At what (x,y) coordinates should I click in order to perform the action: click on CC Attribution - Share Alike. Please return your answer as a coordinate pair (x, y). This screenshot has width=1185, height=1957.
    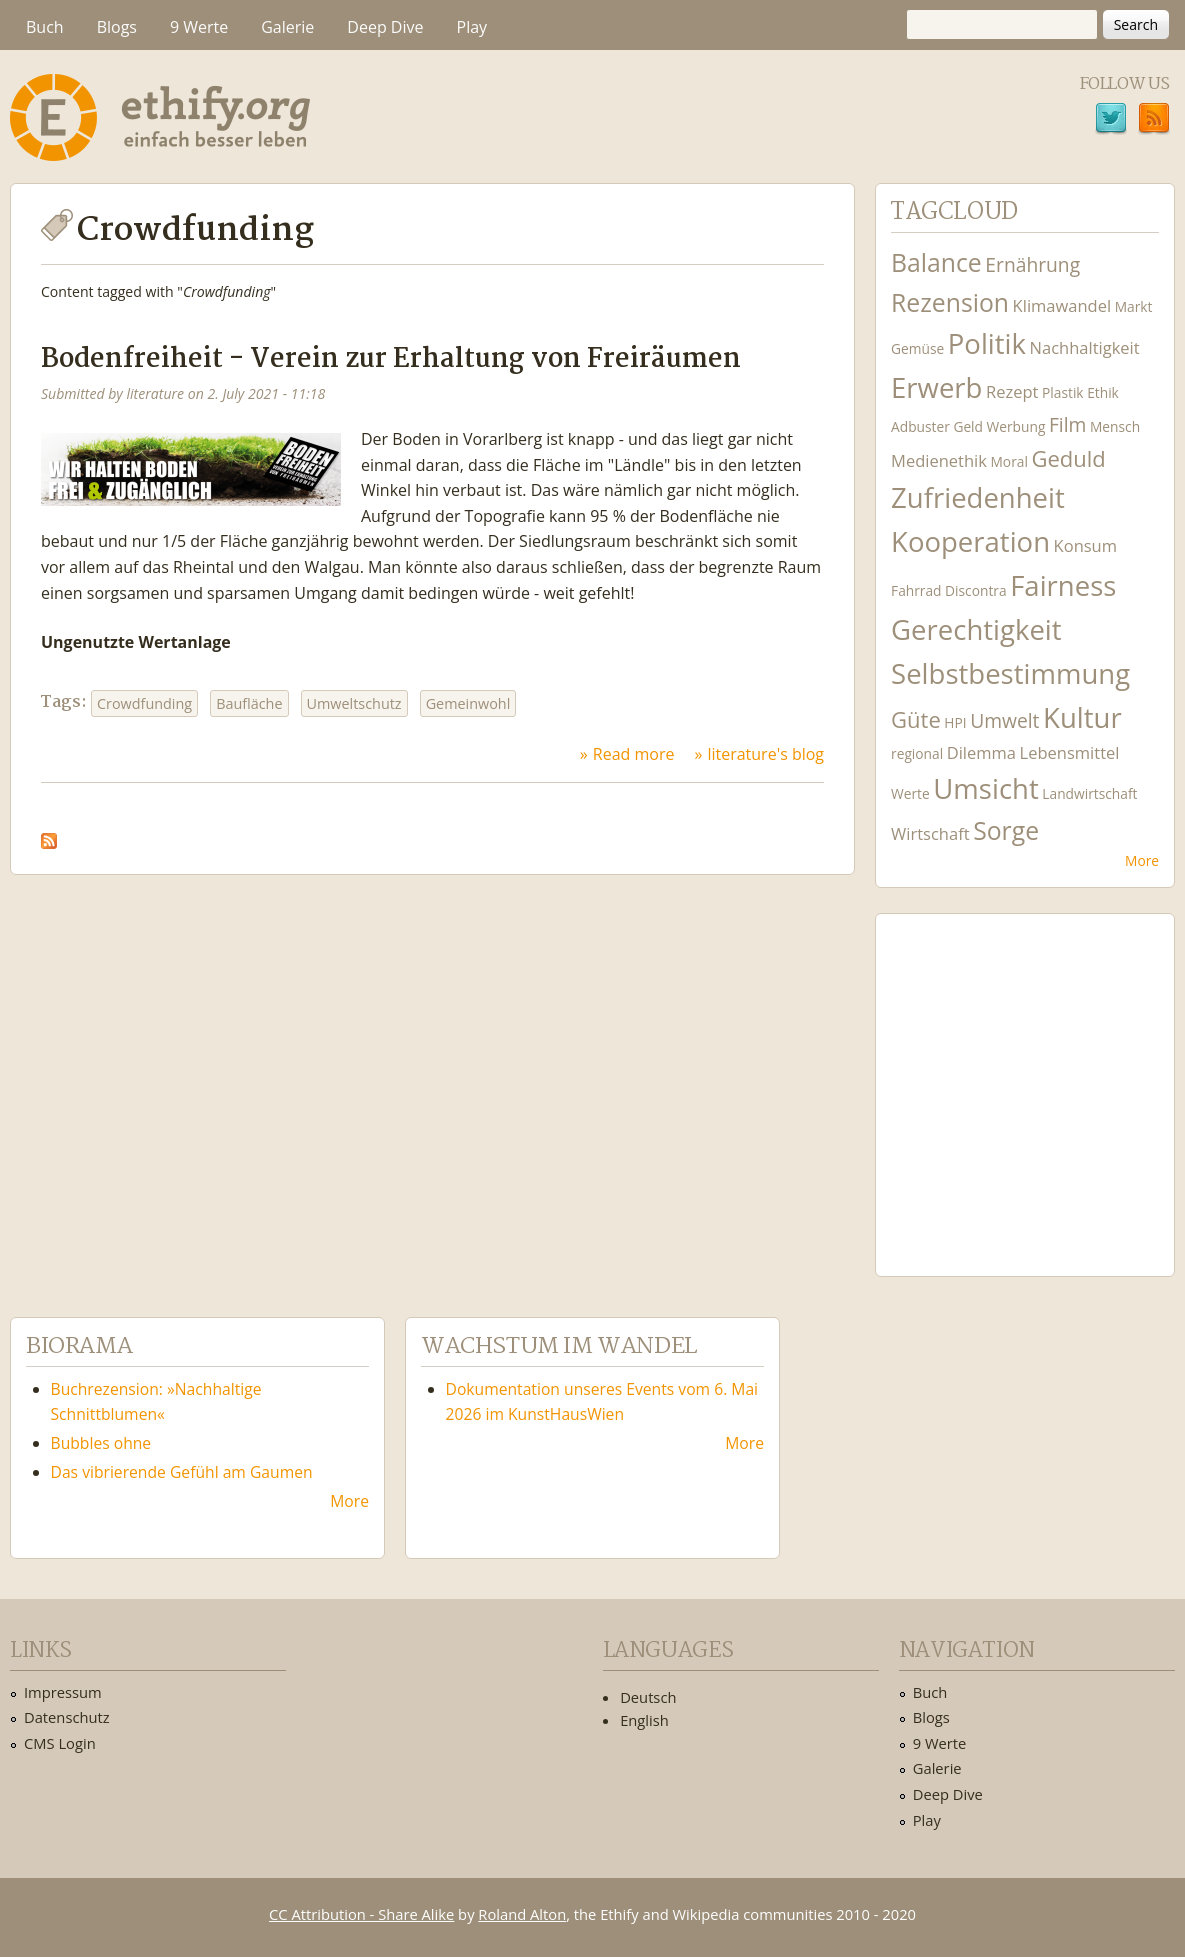
    Looking at the image, I should click on (361, 1914).